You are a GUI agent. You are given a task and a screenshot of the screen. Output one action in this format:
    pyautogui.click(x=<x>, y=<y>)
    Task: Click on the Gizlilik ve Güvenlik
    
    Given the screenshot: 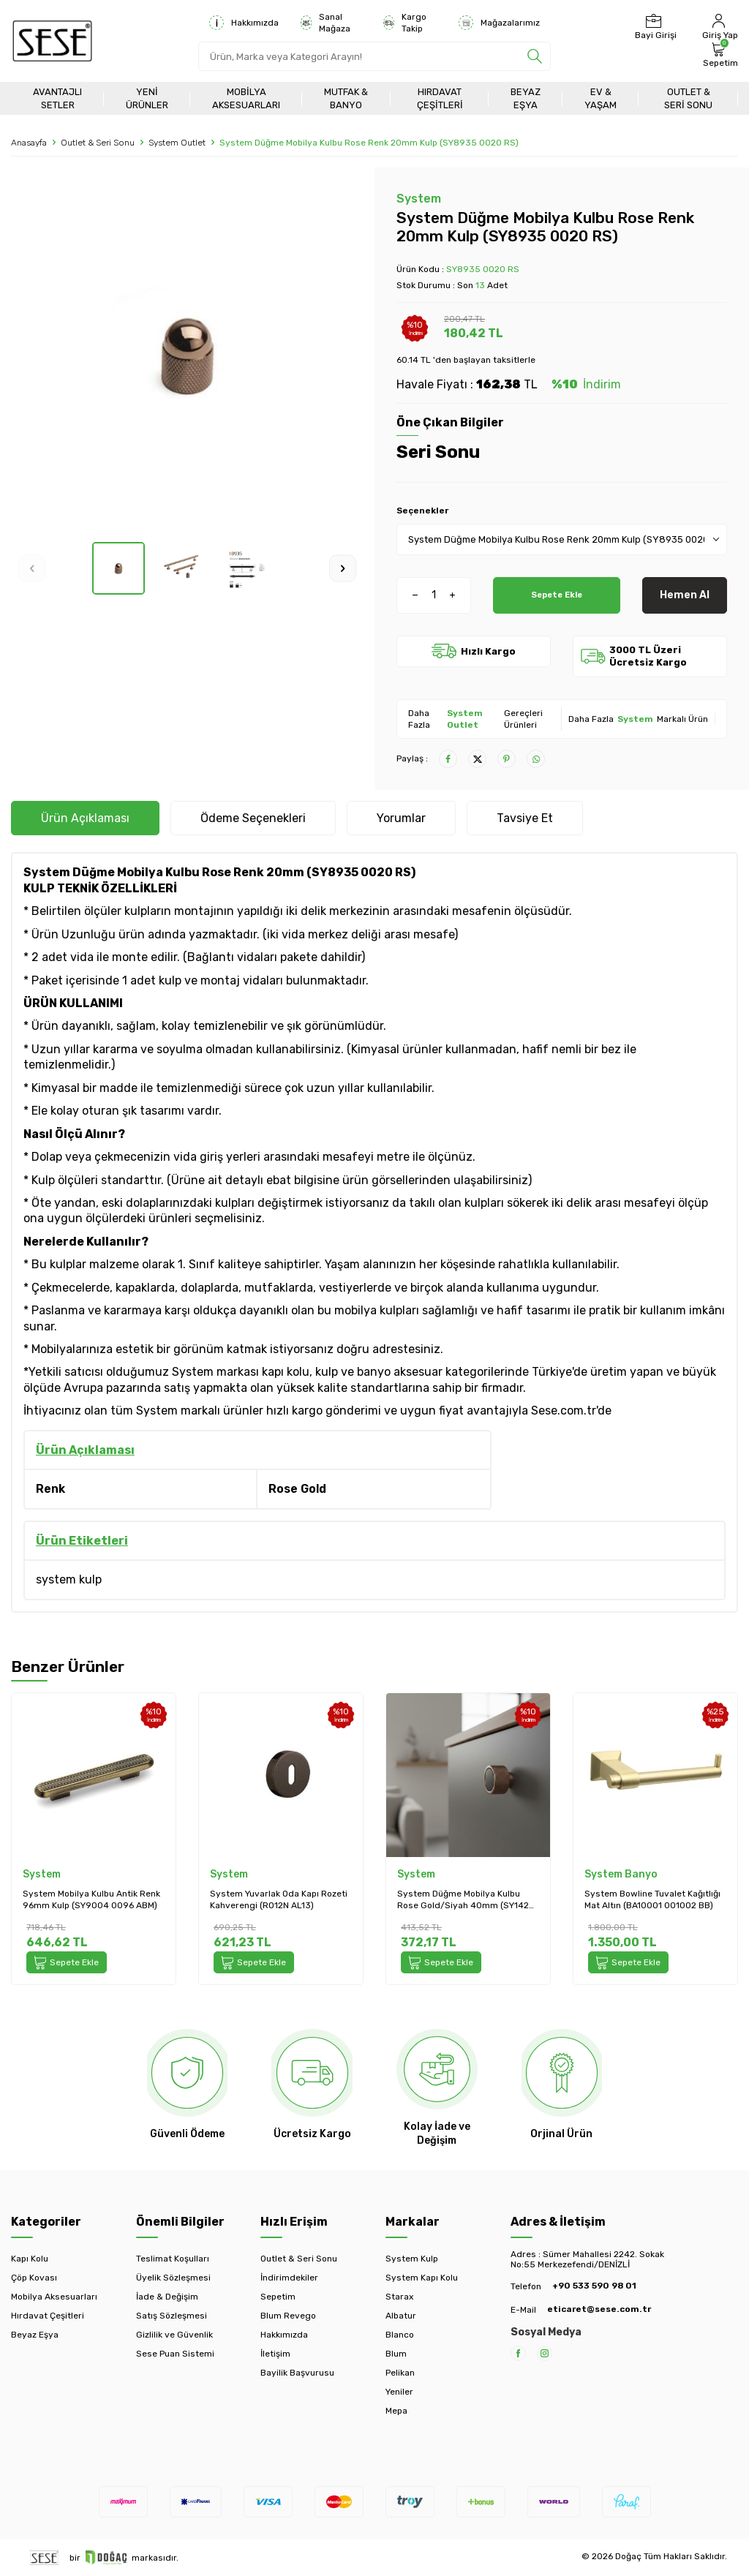 What is the action you would take?
    pyautogui.click(x=174, y=2335)
    